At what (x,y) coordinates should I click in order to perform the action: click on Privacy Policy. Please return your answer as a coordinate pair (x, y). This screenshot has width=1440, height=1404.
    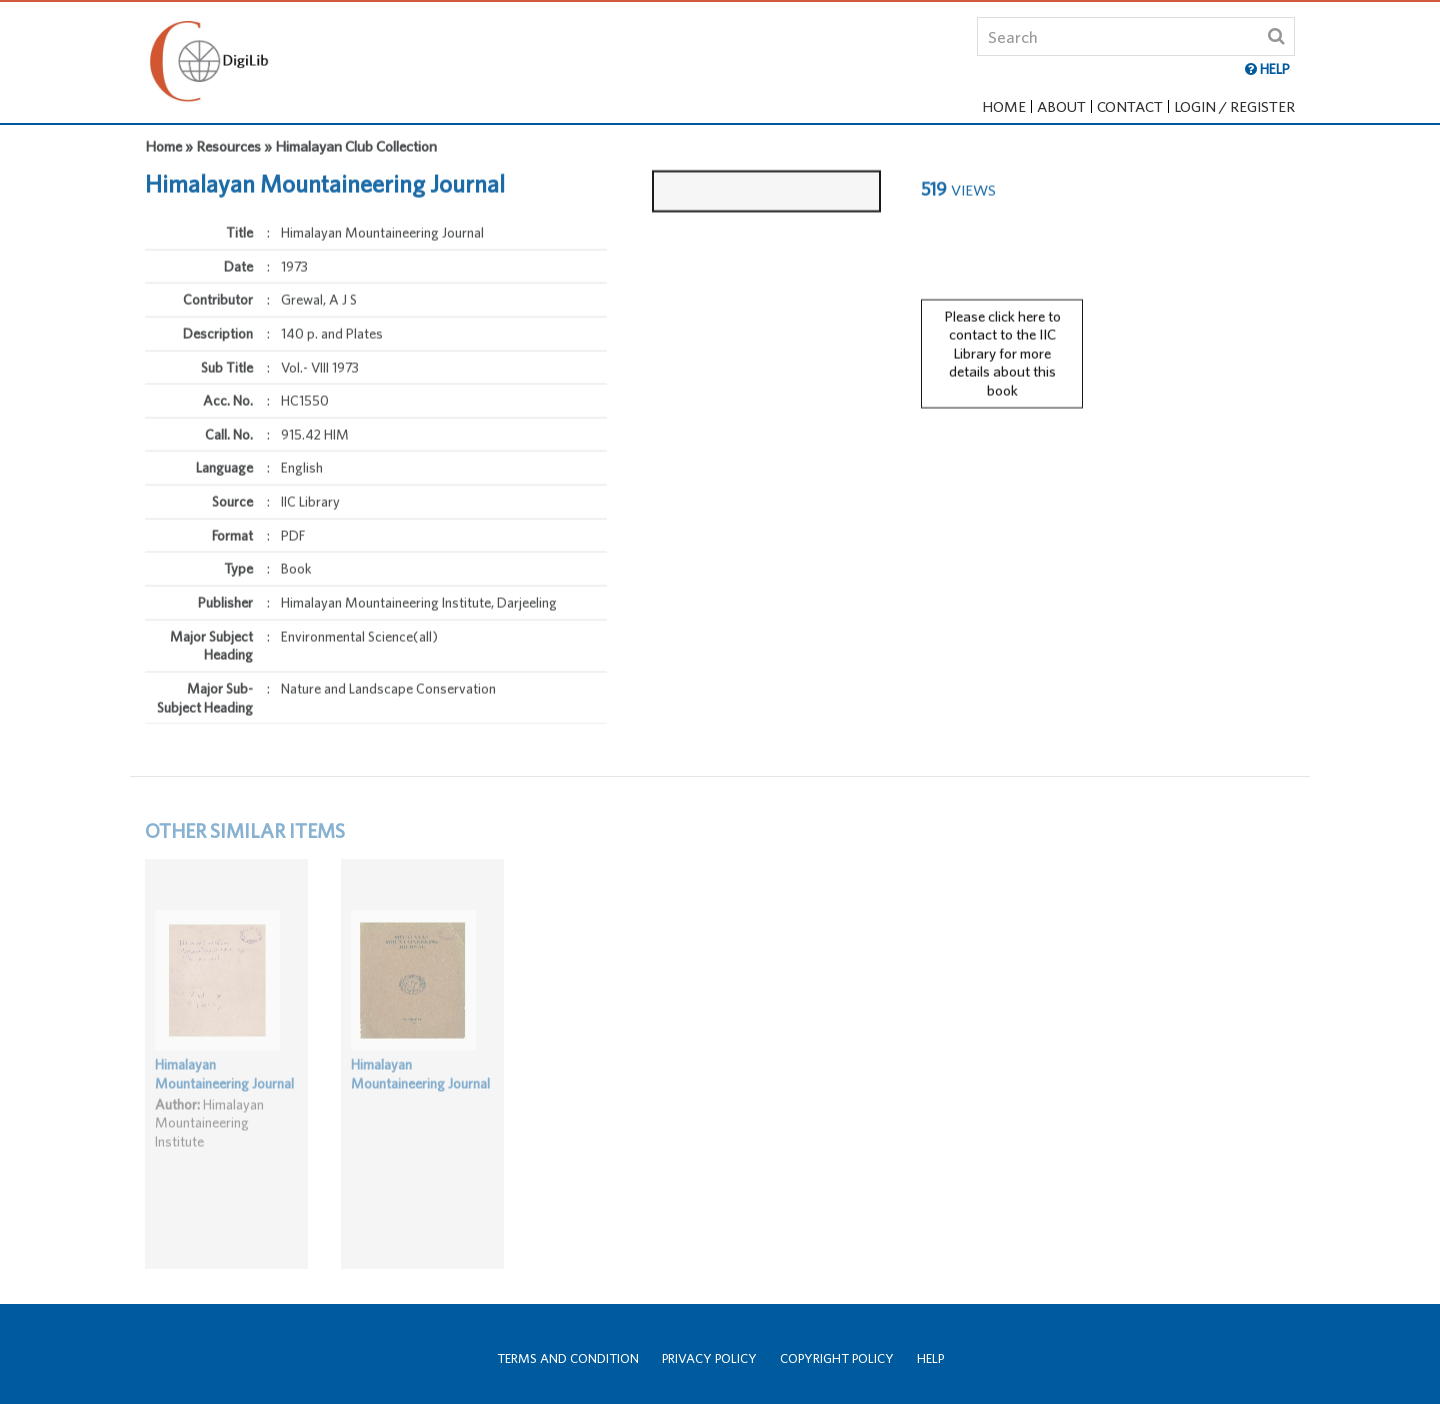
    Looking at the image, I should click on (709, 1358).